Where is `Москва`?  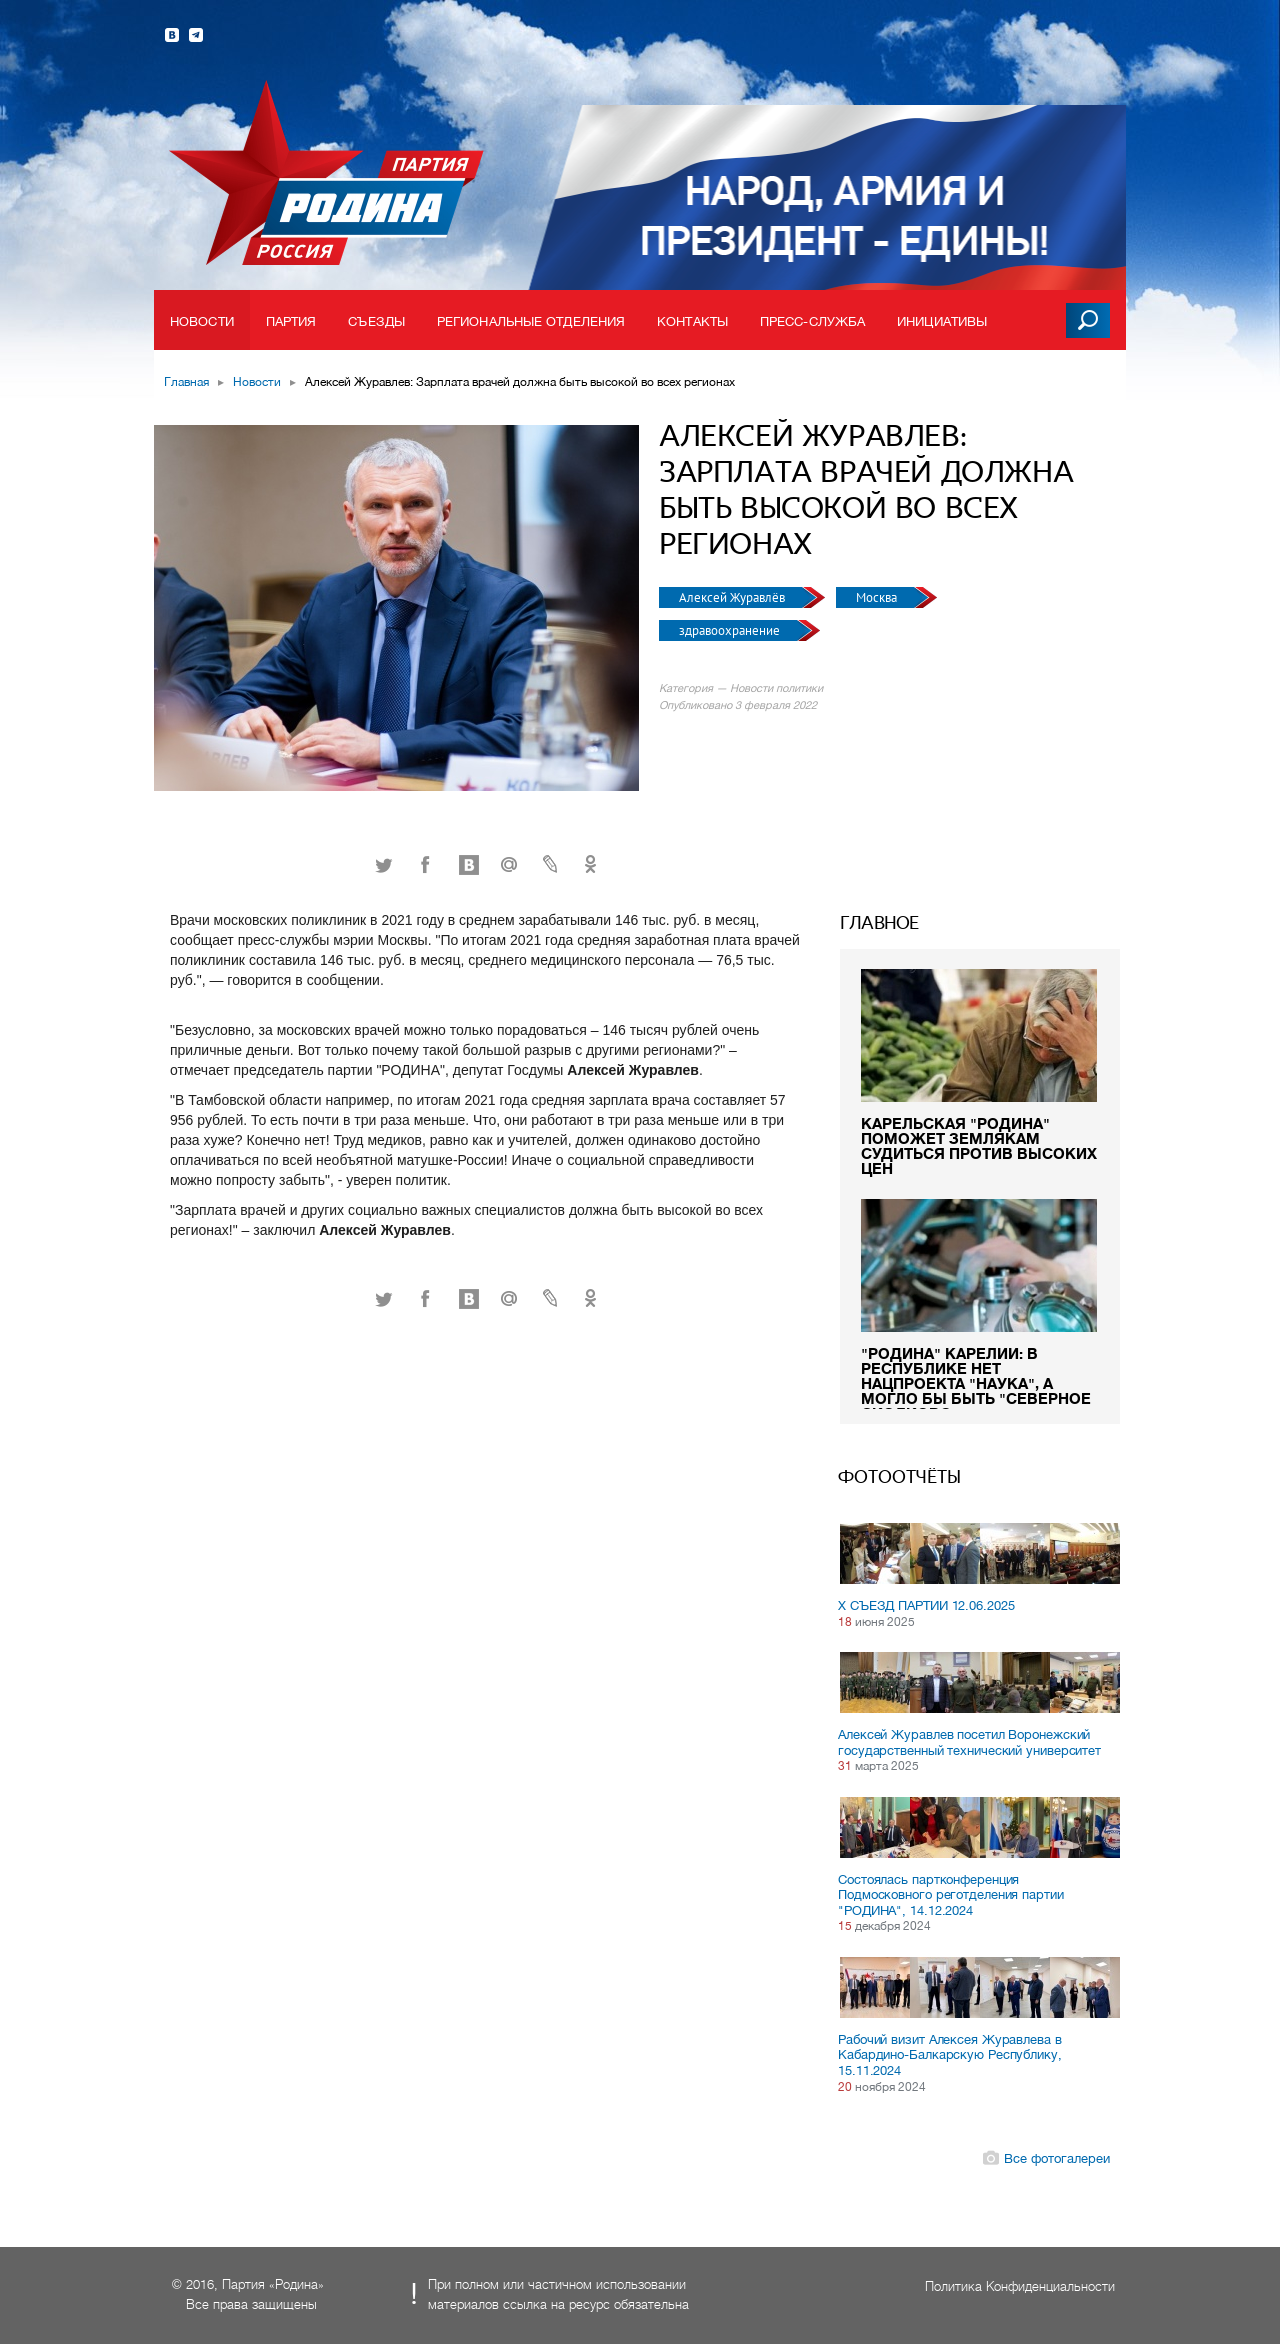
Москва is located at coordinates (878, 597).